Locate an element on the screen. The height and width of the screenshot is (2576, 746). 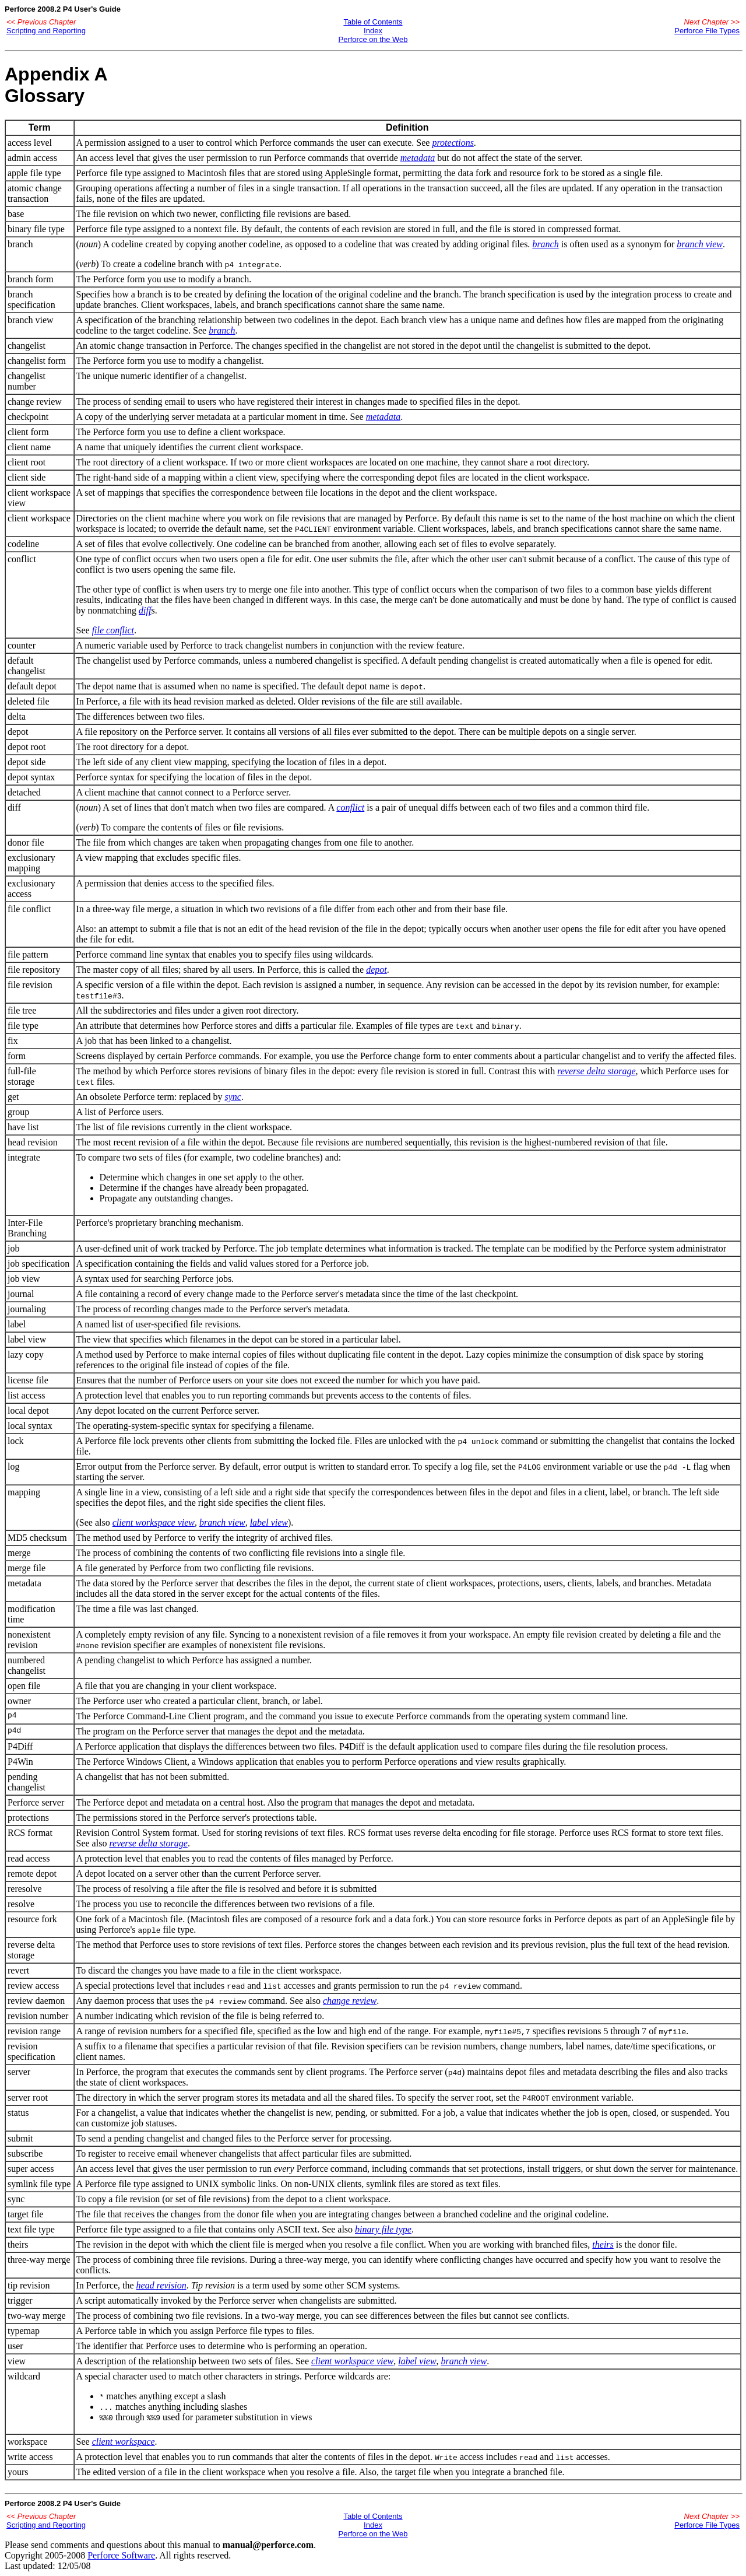
Table of Contents is located at coordinates (372, 21).